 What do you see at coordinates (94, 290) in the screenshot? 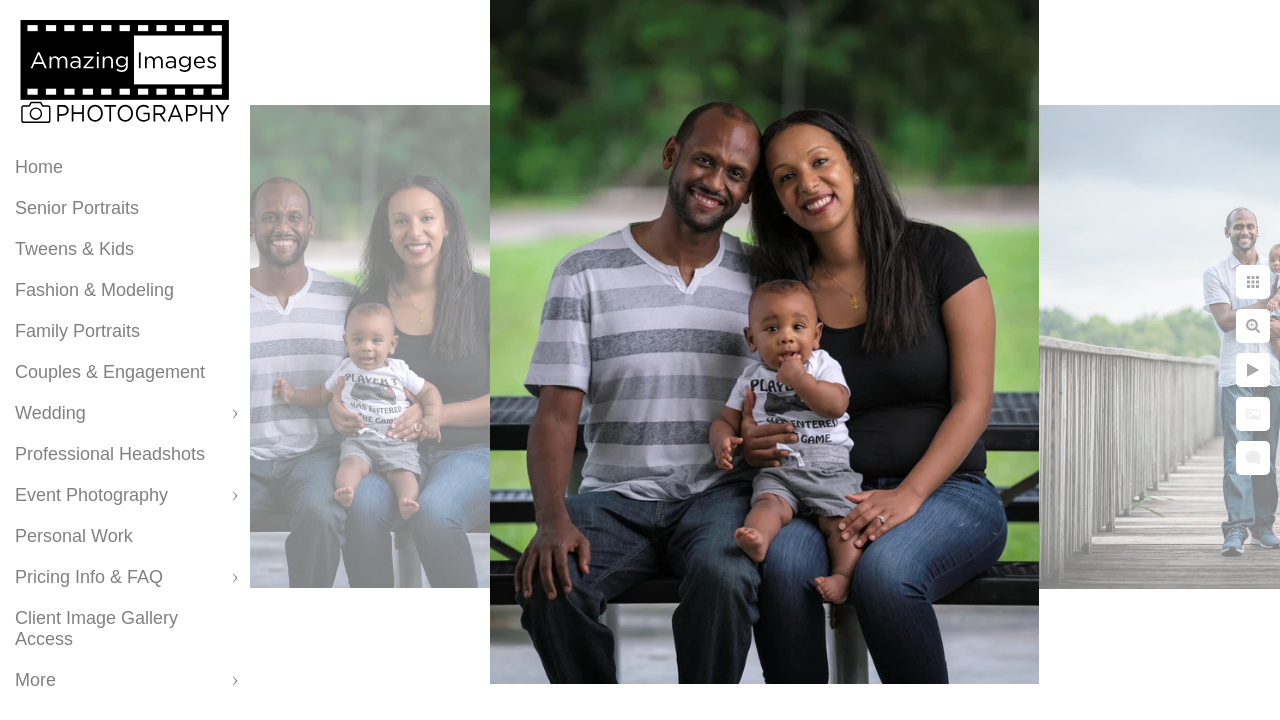
I see `Fashion & Modeling` at bounding box center [94, 290].